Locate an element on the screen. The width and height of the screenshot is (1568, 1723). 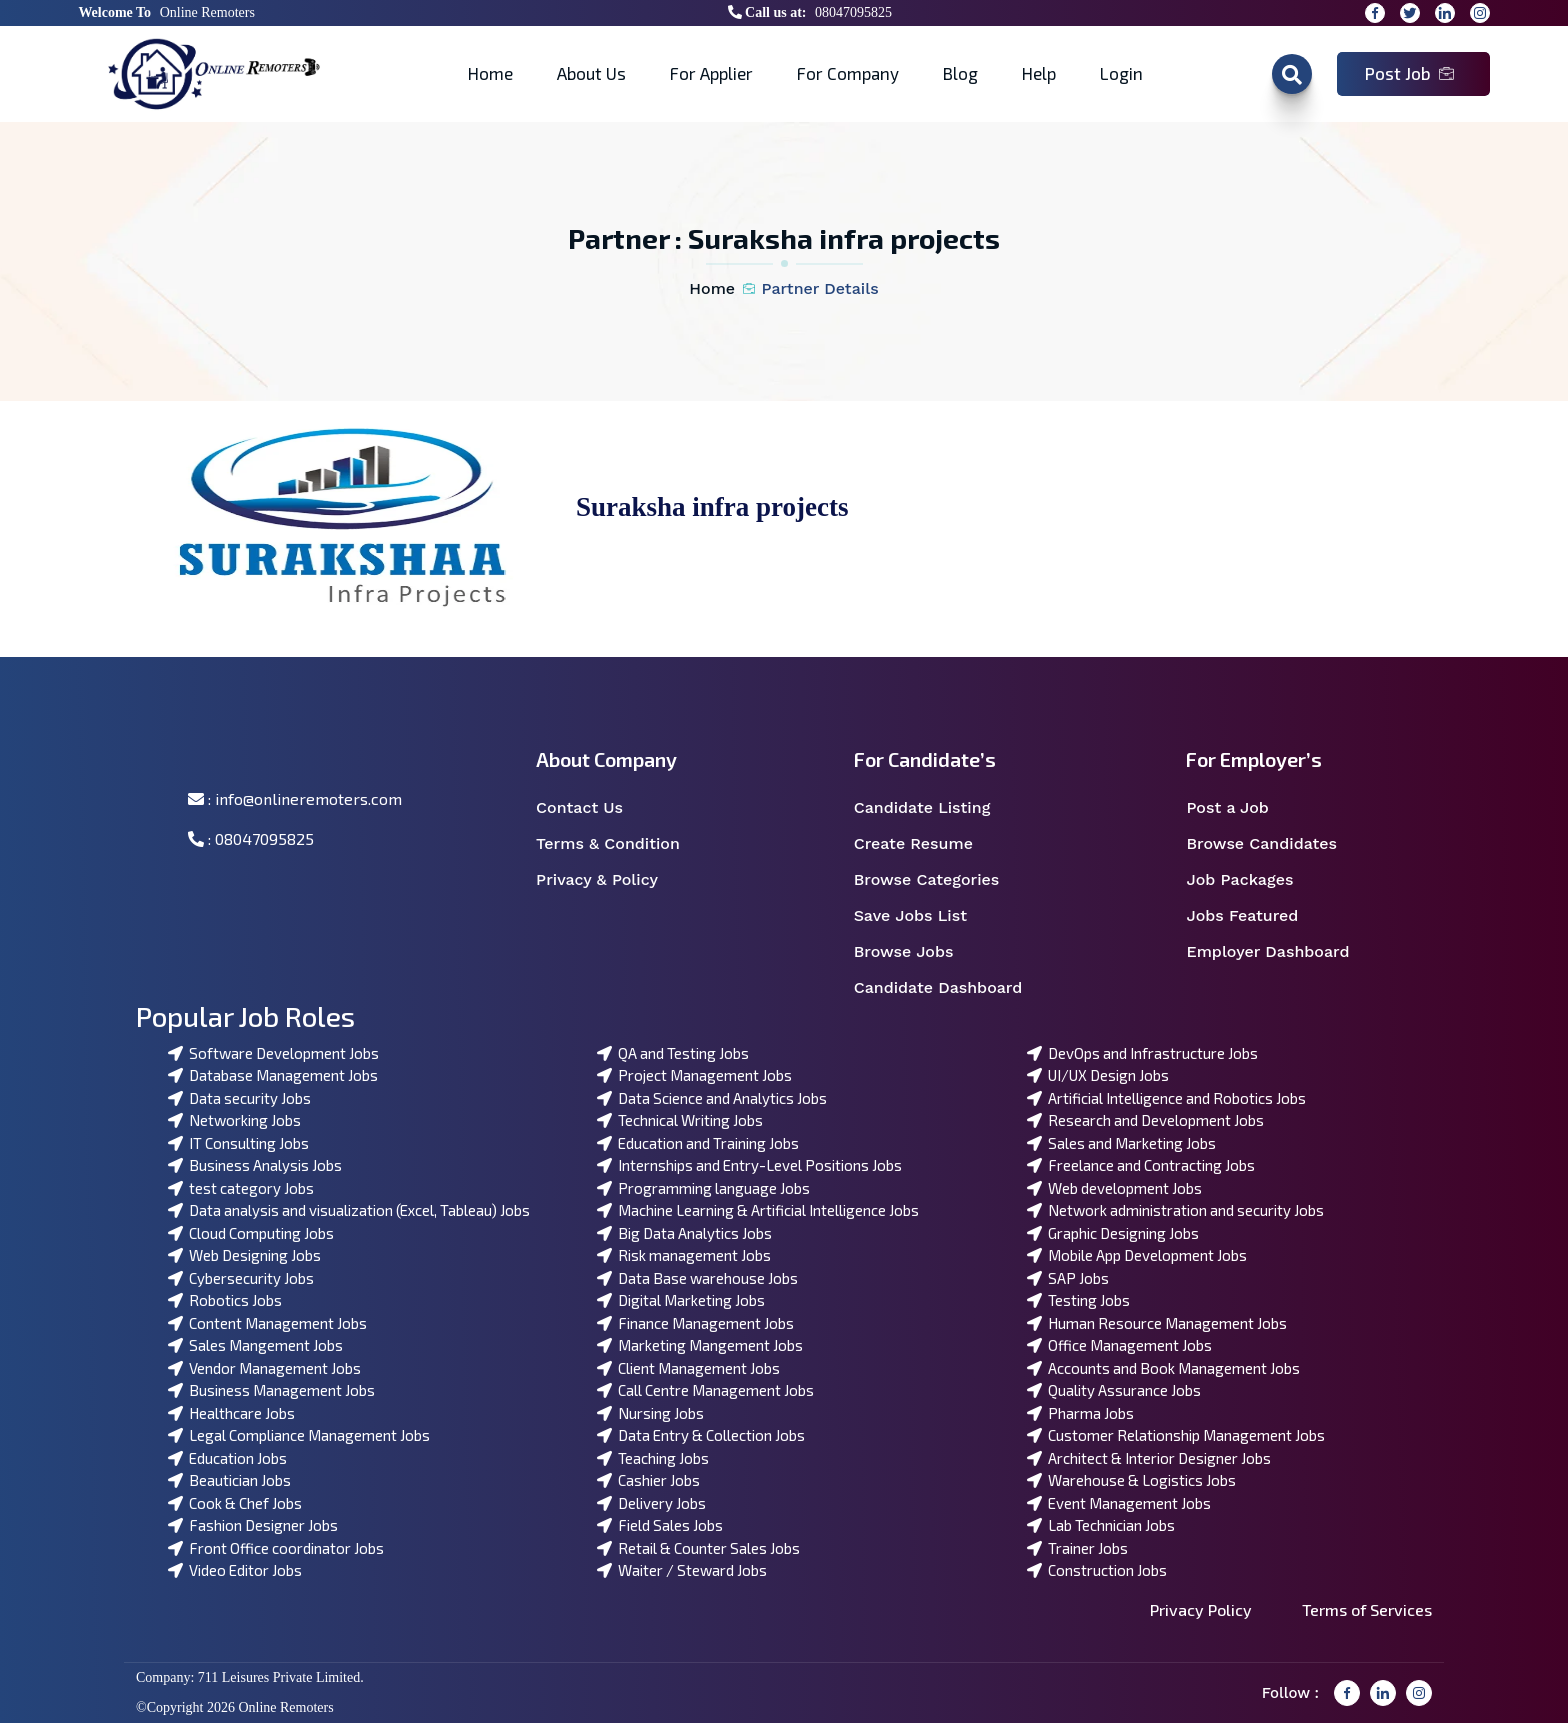
Accounts and Book Management Jobs is located at coordinates (1163, 1368).